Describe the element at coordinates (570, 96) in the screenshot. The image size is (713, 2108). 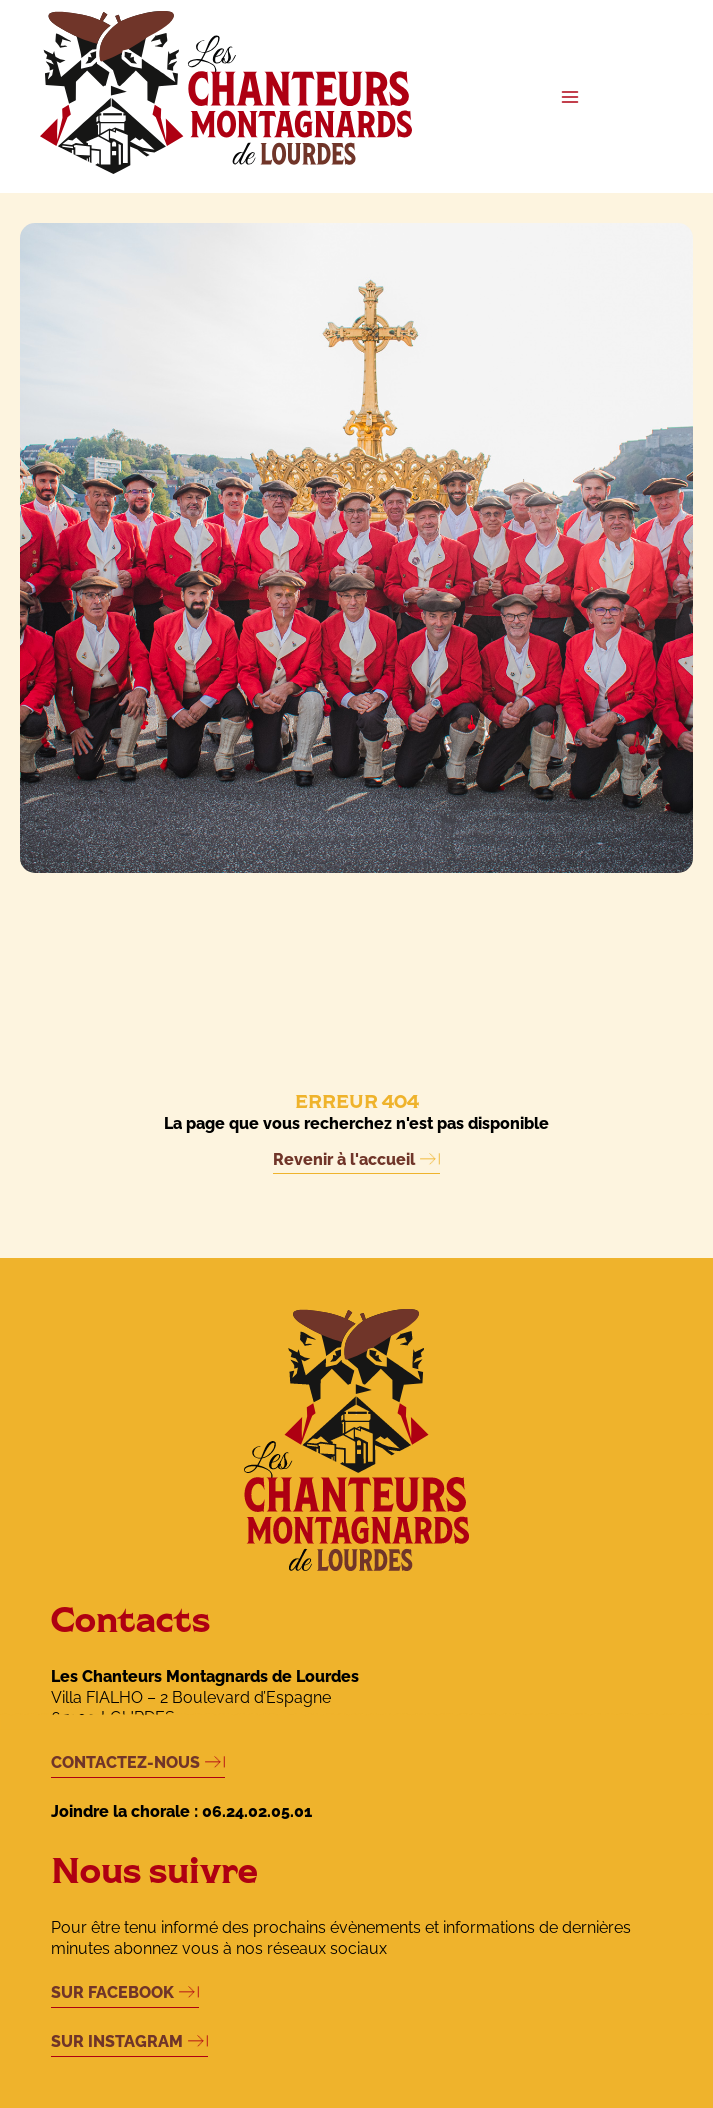
I see `[Main menu toggle]` at that location.